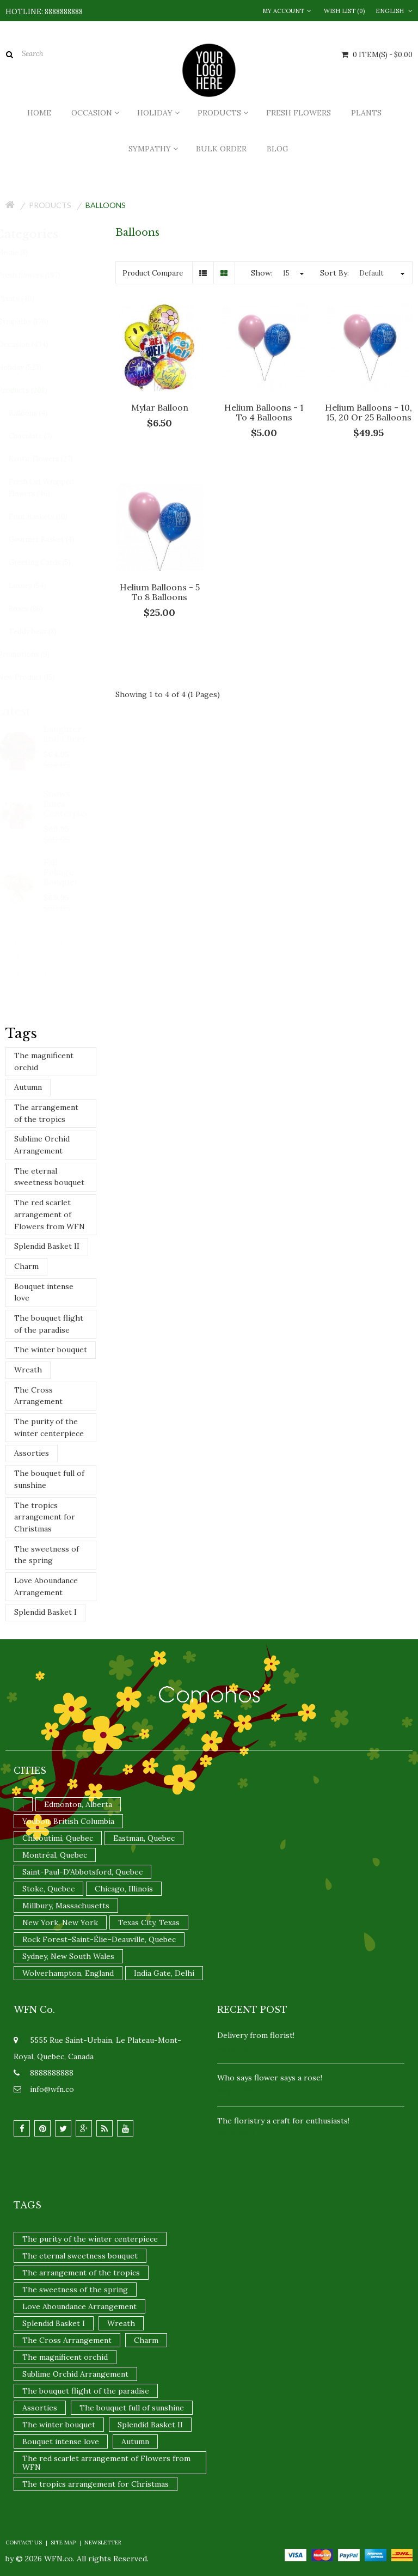 This screenshot has height=2576, width=418. I want to click on Eastman, Quebec, so click(144, 1838).